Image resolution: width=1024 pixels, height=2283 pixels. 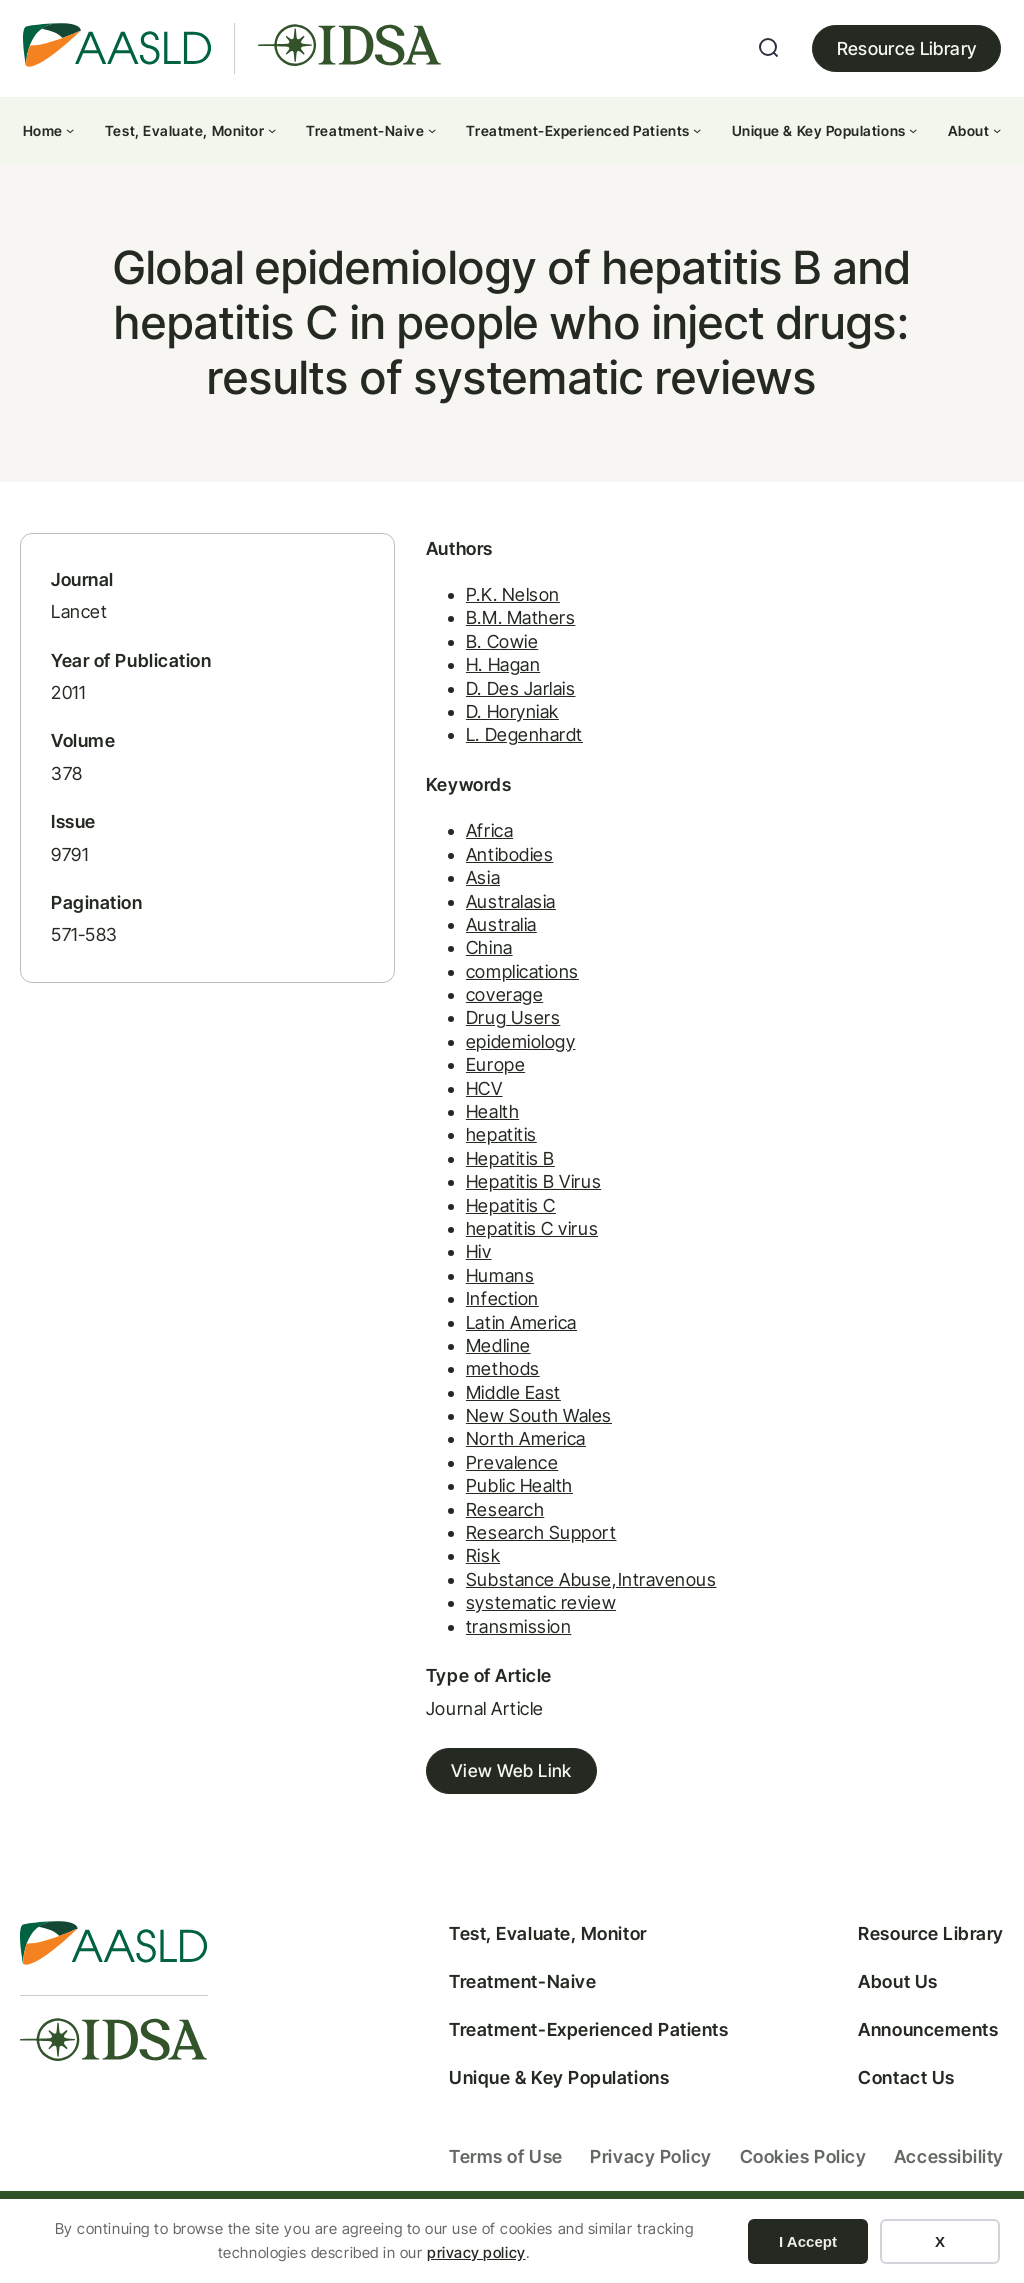 I want to click on coverage, so click(x=446, y=1013).